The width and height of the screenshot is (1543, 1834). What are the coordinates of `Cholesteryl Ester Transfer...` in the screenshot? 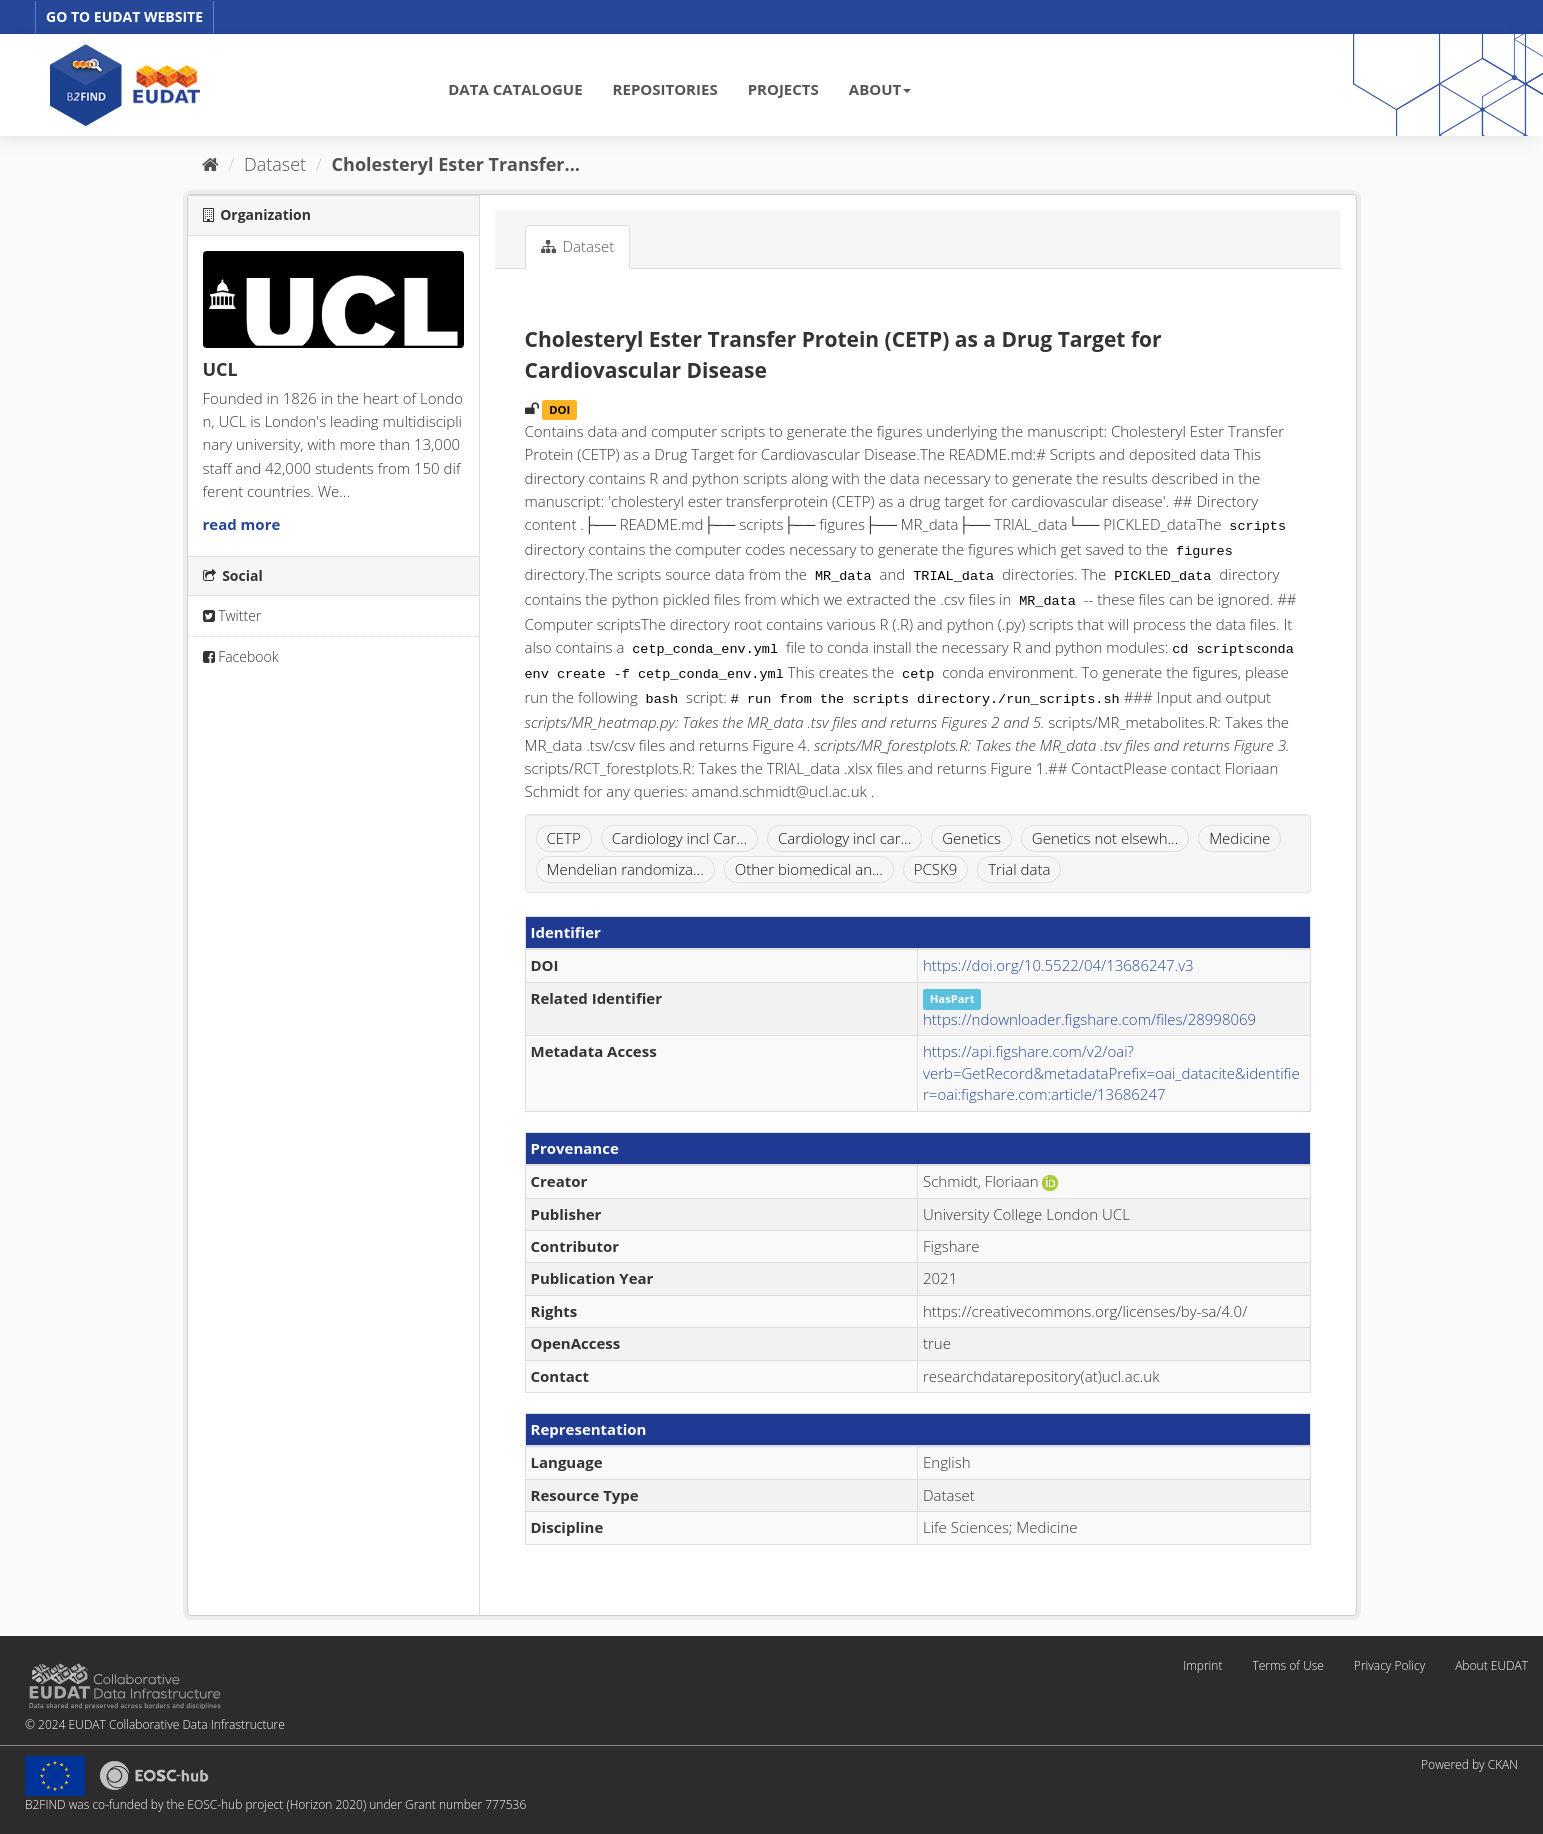 It's located at (456, 164).